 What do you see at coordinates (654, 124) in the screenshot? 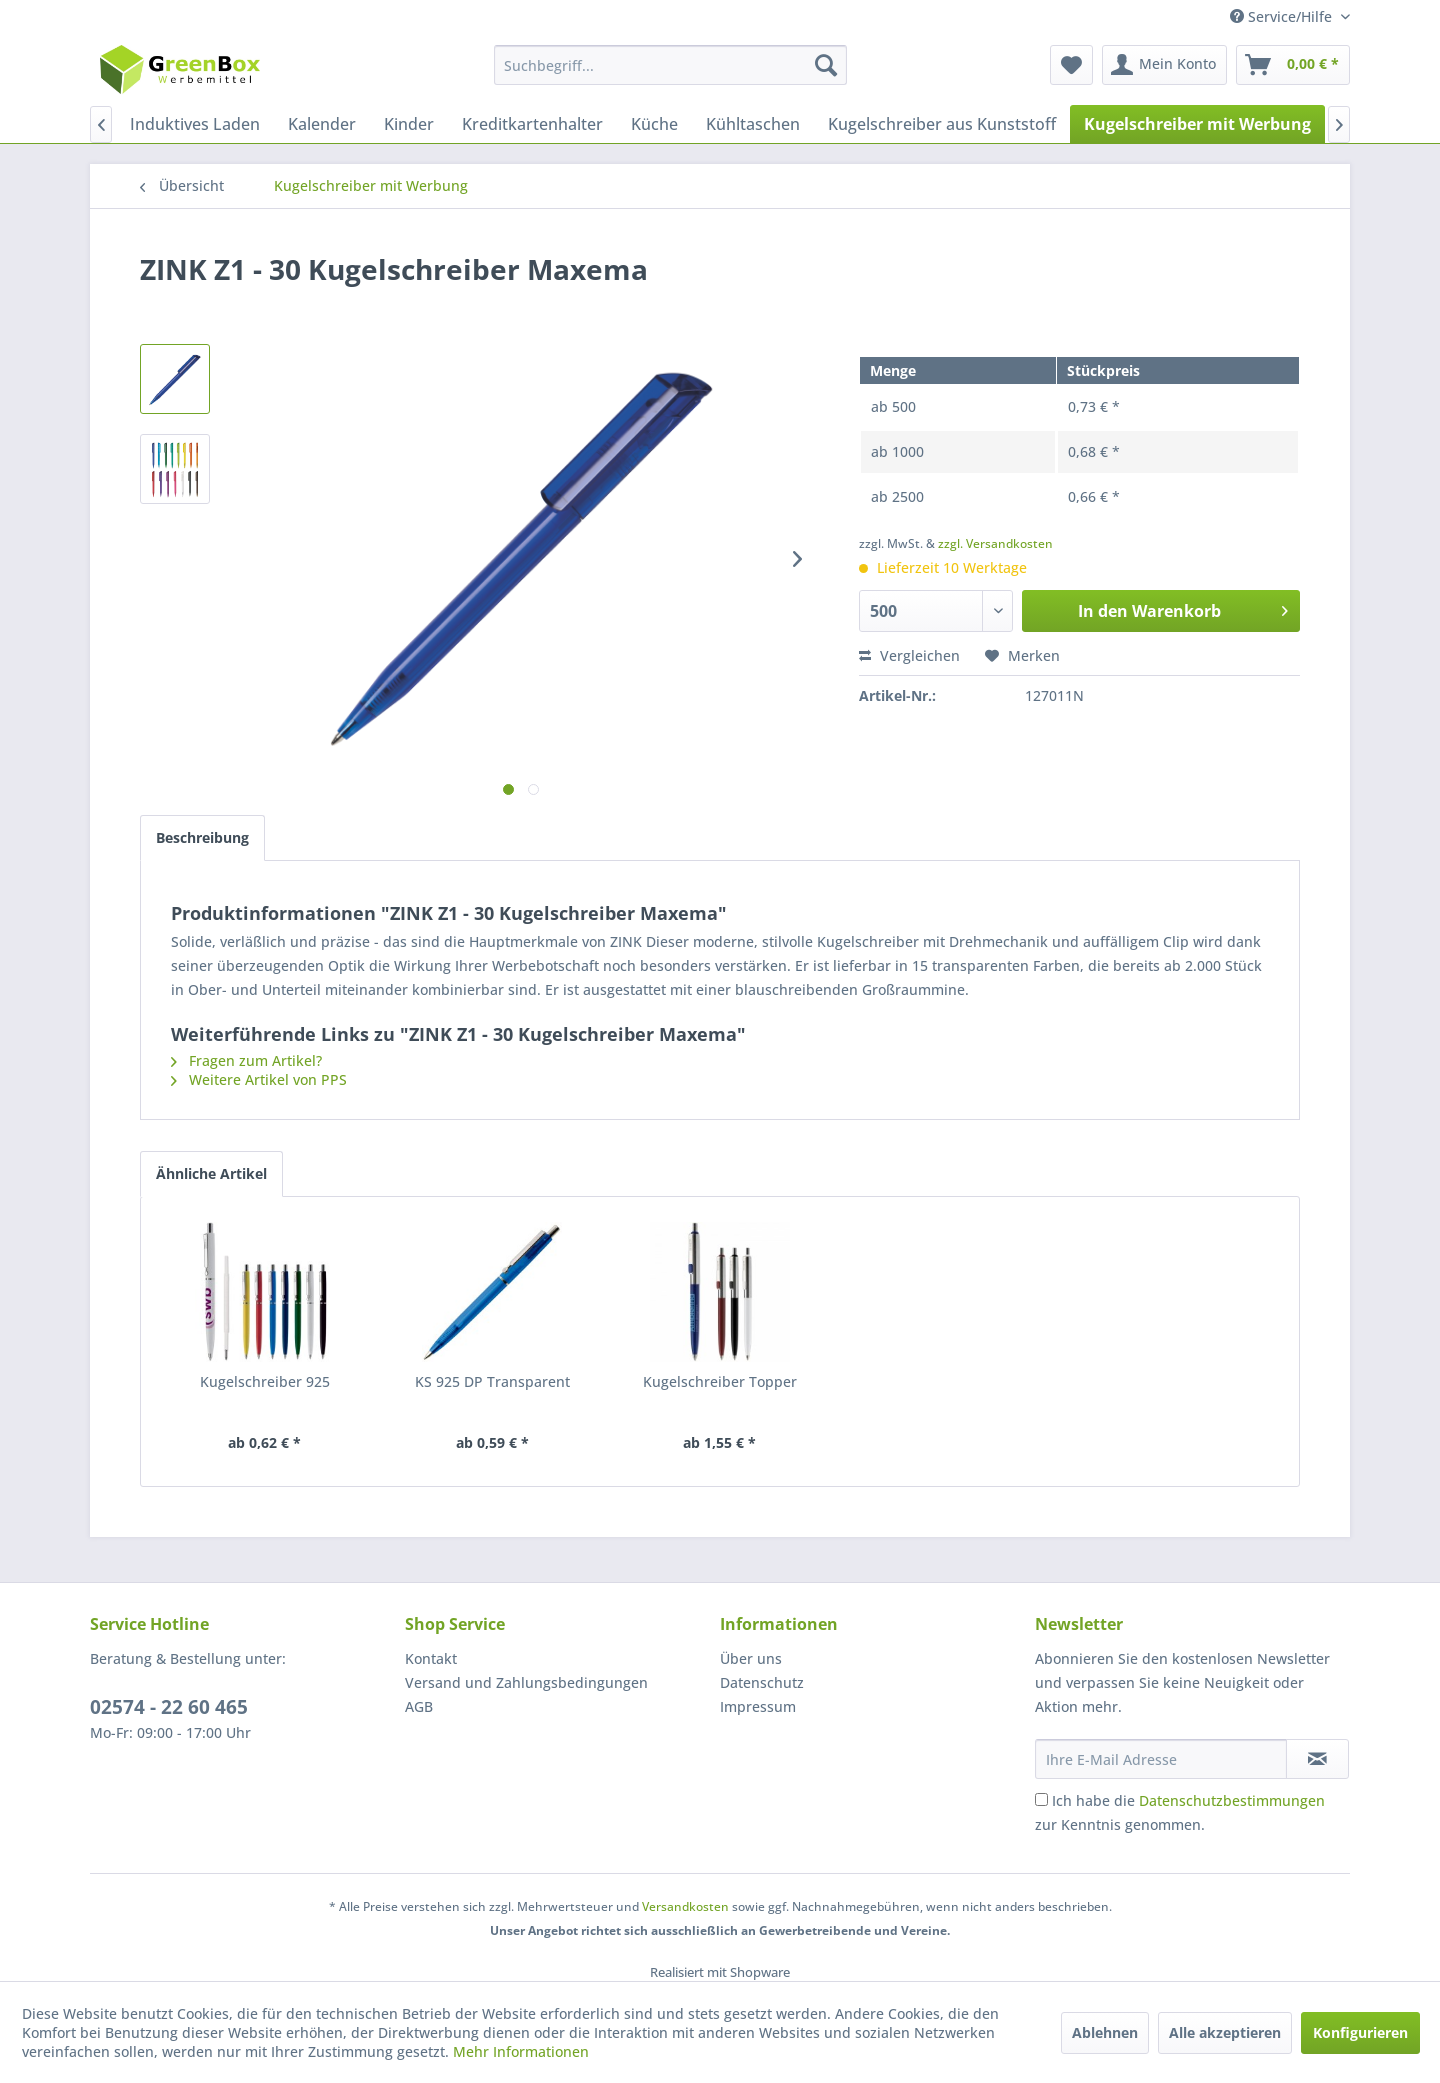
I see `[Küche]` at bounding box center [654, 124].